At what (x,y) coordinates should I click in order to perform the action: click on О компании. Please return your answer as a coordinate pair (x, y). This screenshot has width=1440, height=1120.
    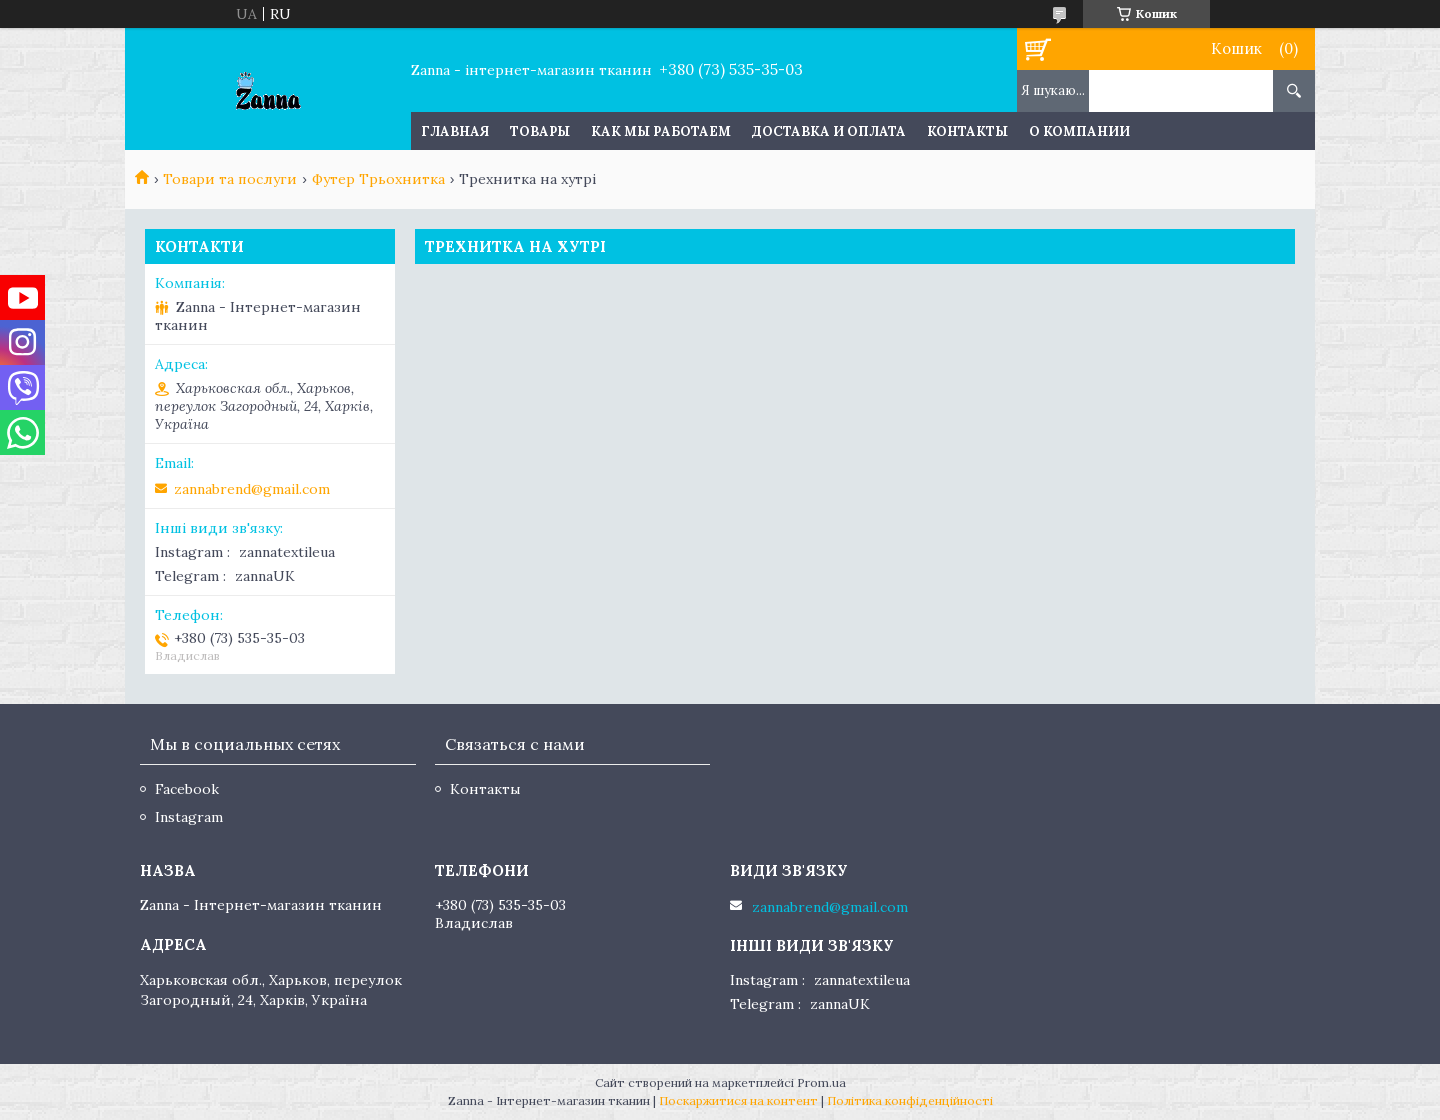
    Looking at the image, I should click on (1079, 131).